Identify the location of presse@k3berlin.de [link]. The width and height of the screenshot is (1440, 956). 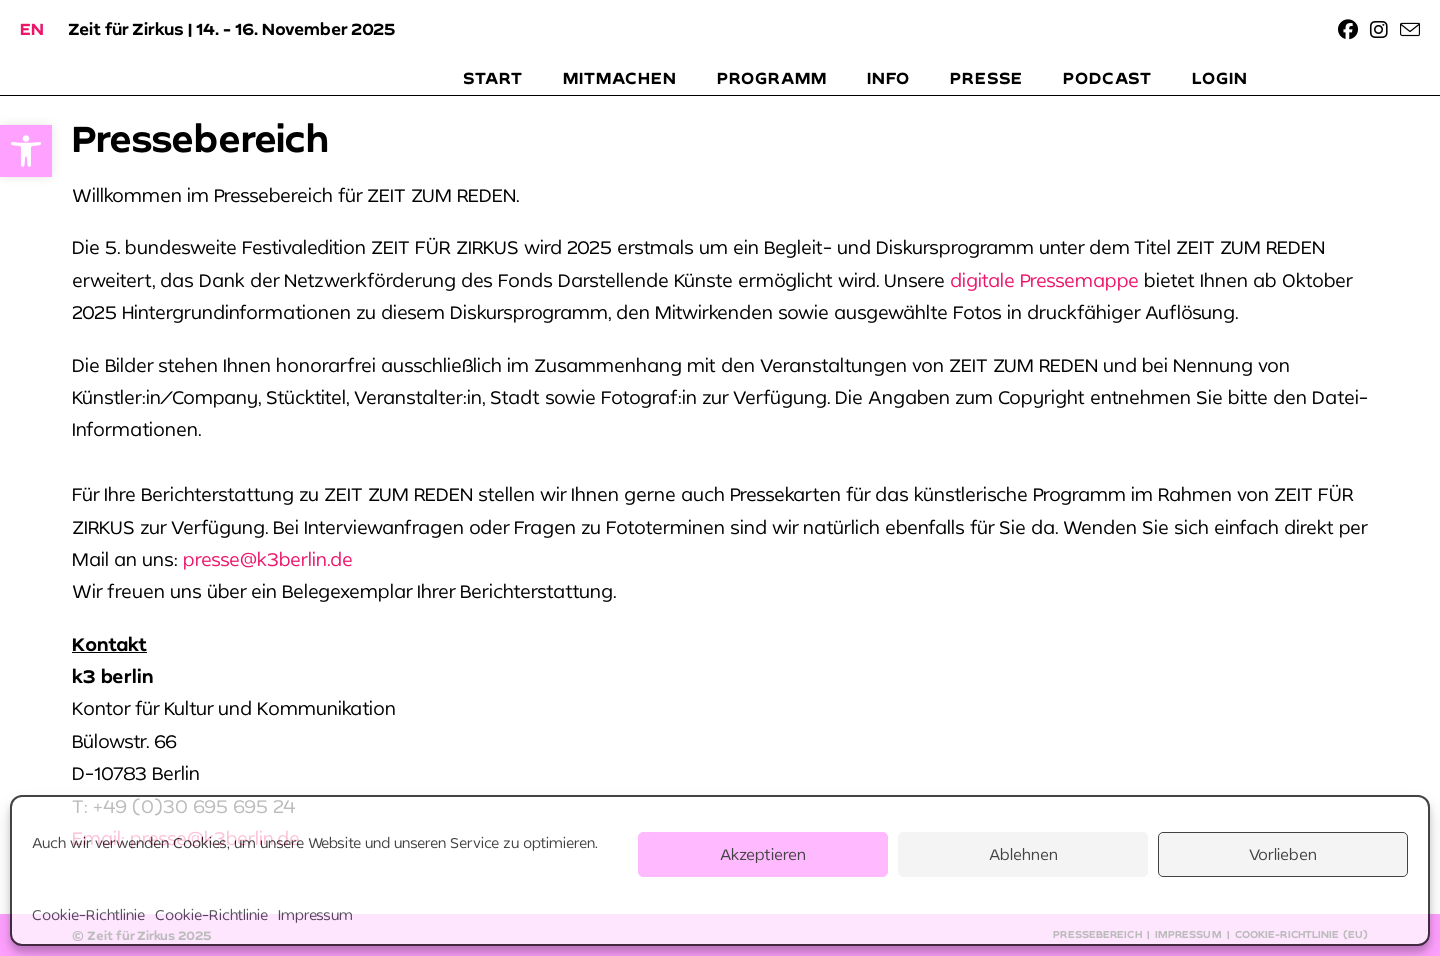
(268, 559).